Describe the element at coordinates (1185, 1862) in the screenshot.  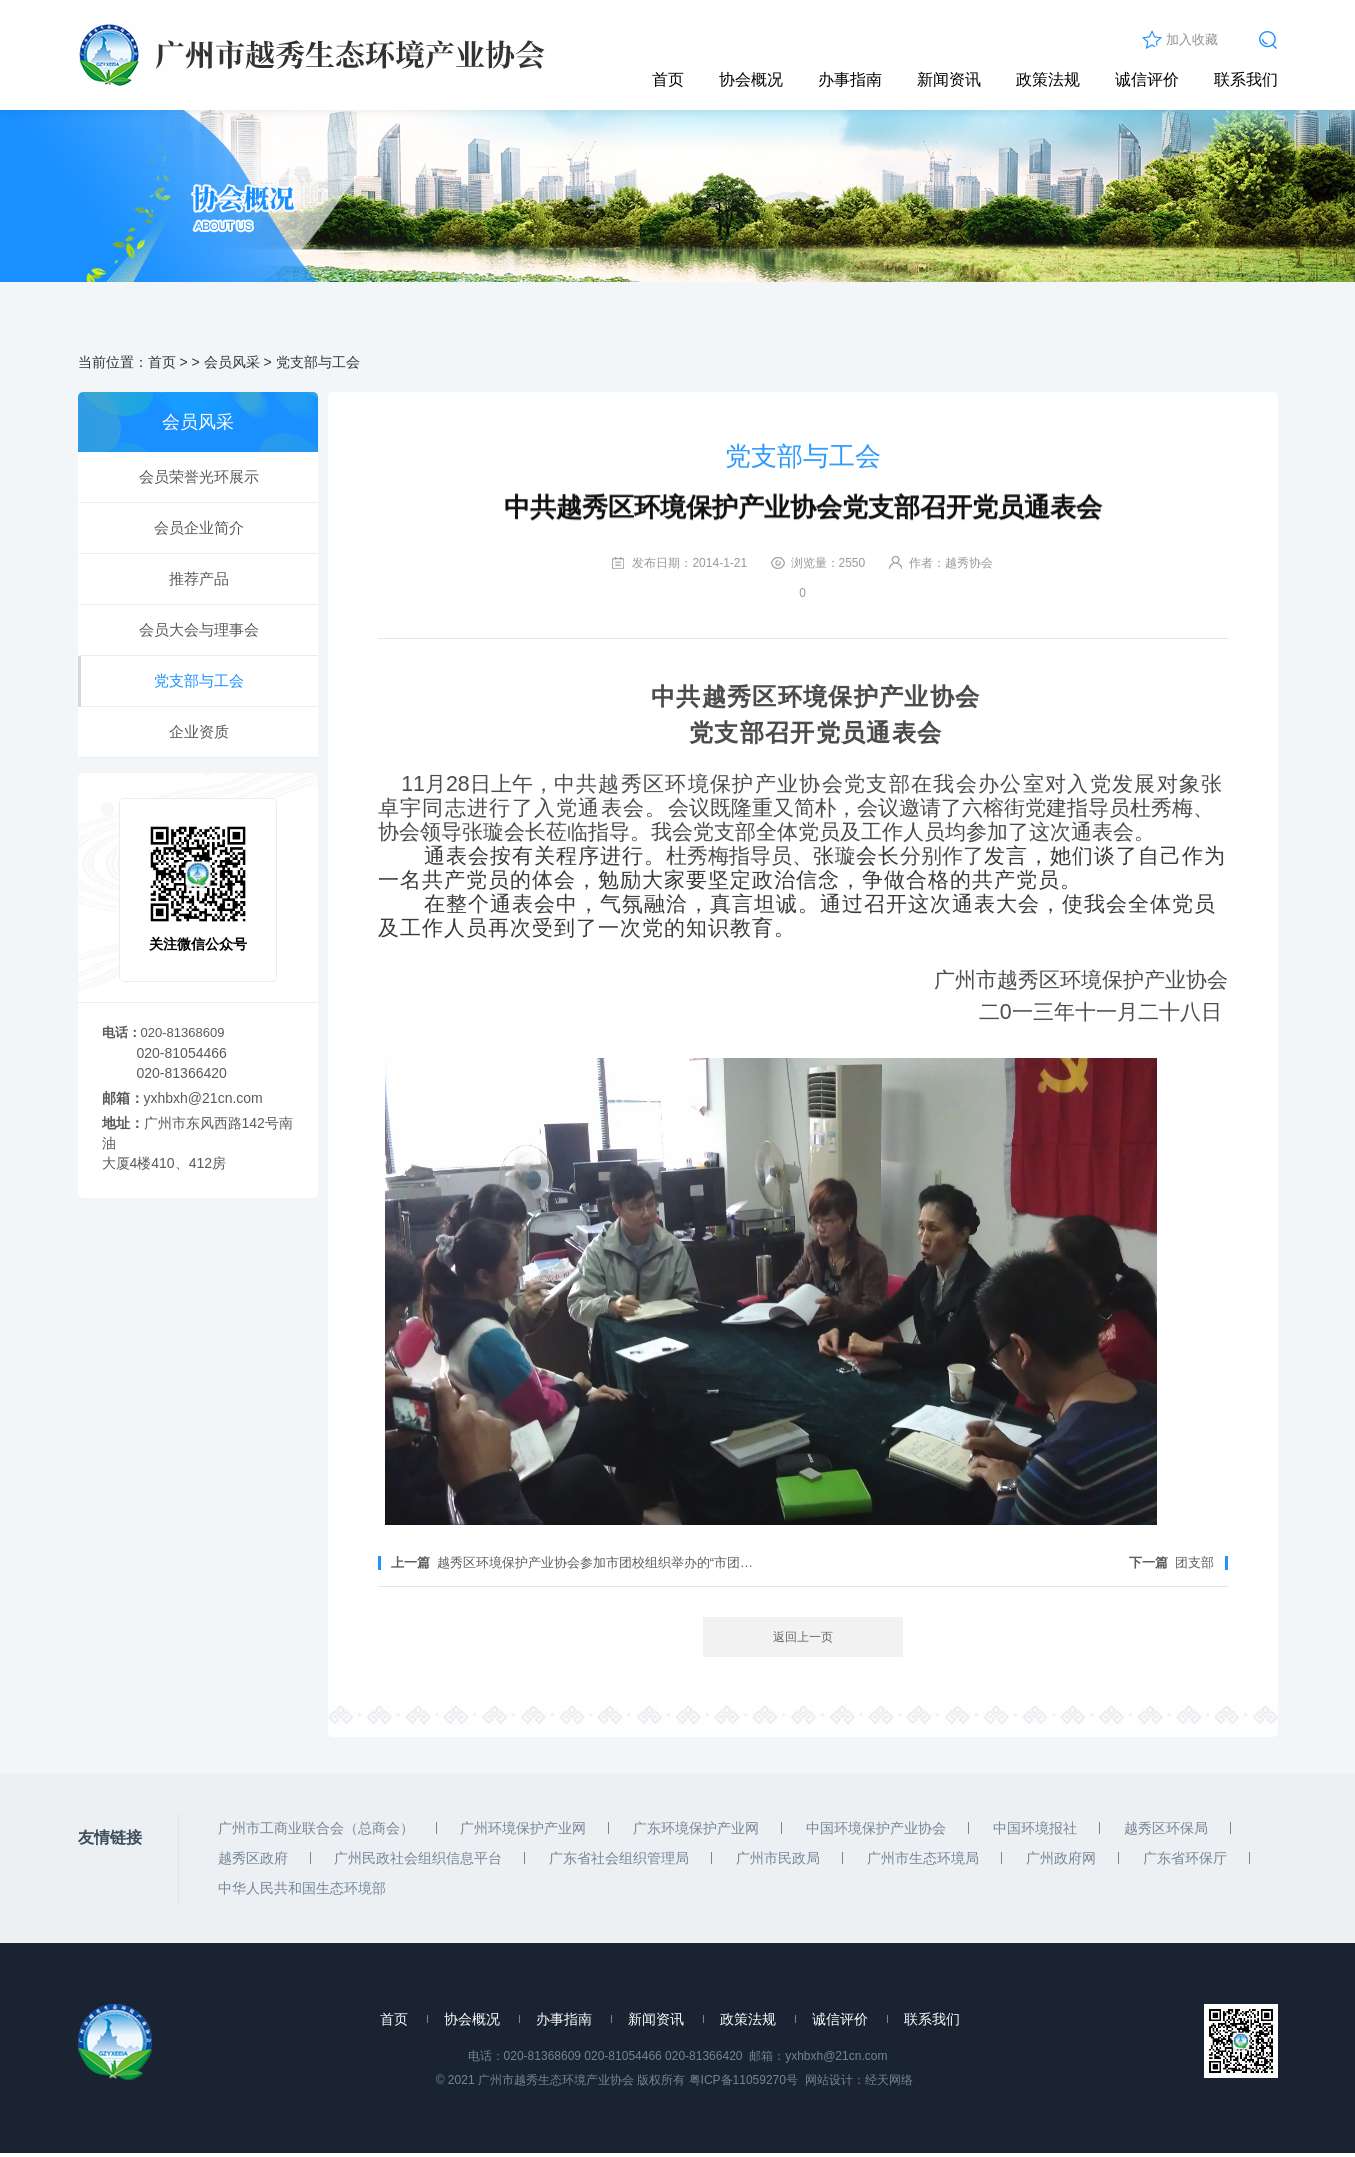
I see `广东省环保厅` at that location.